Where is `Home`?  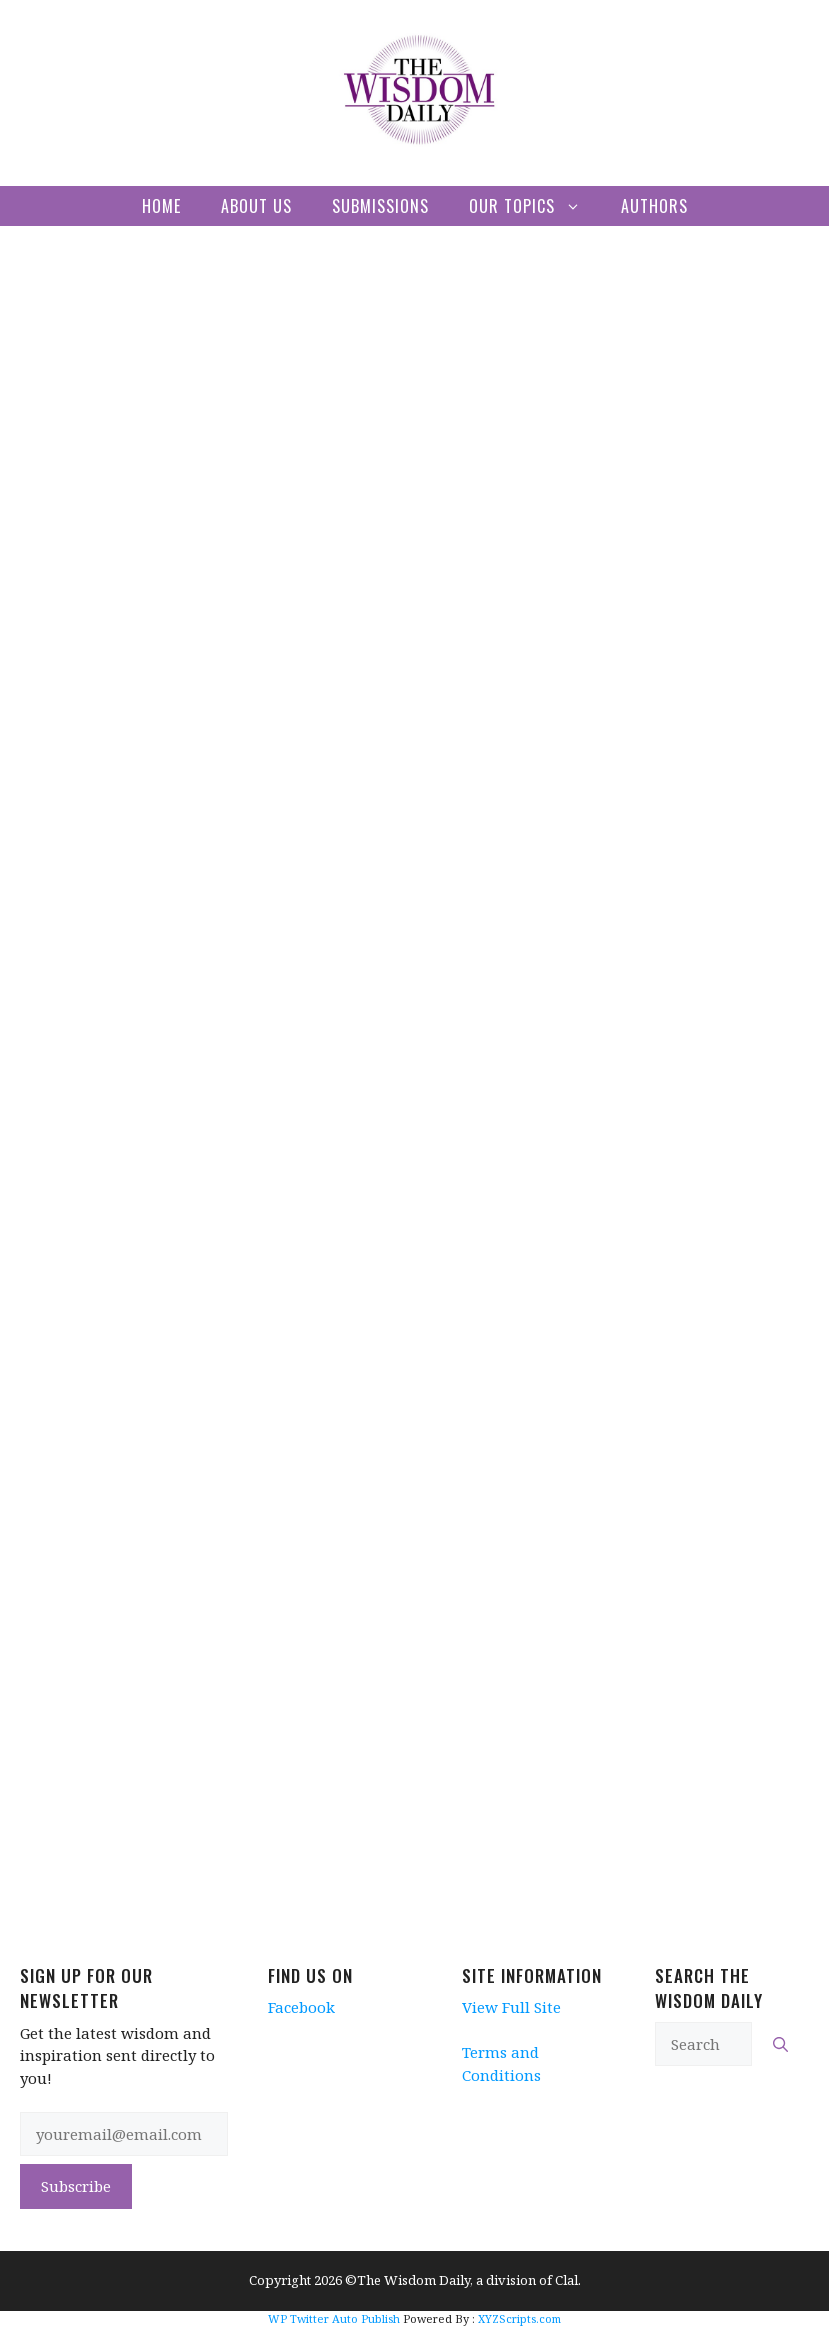 Home is located at coordinates (161, 206).